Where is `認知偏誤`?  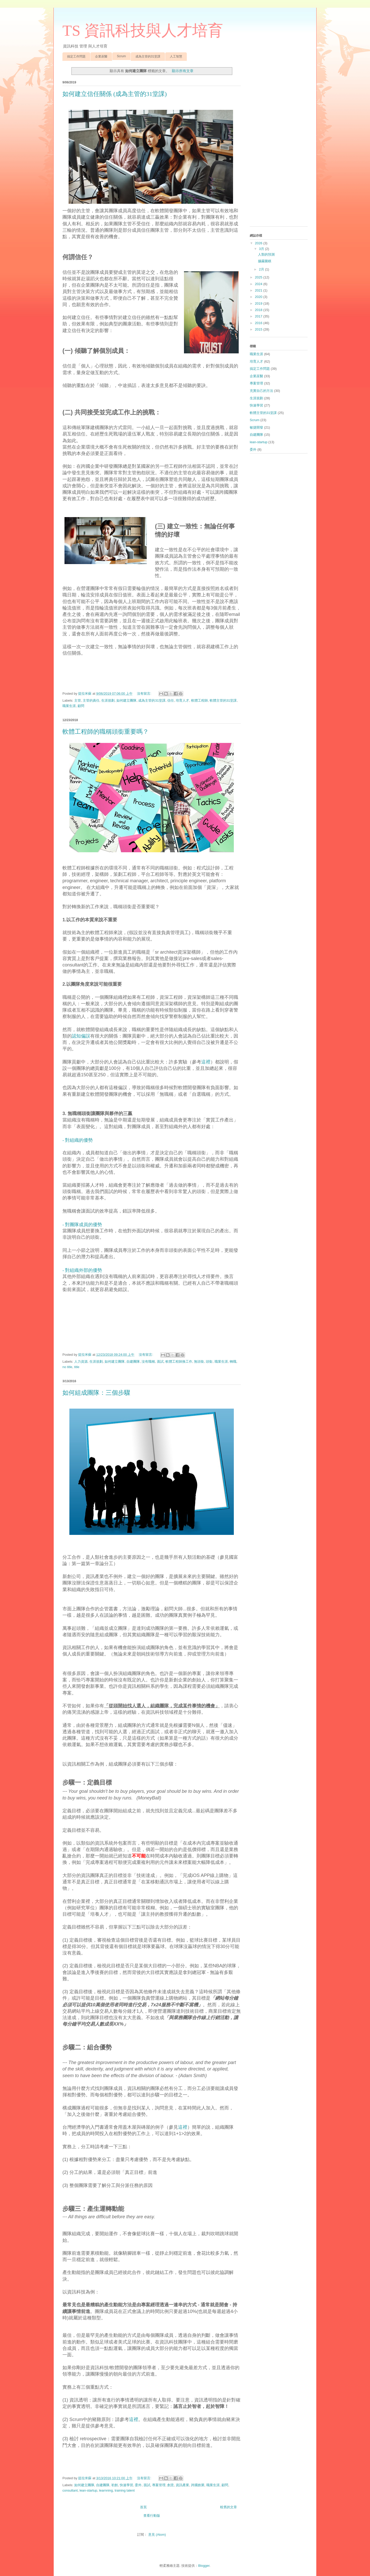 認知偏誤 is located at coordinates (81, 1036).